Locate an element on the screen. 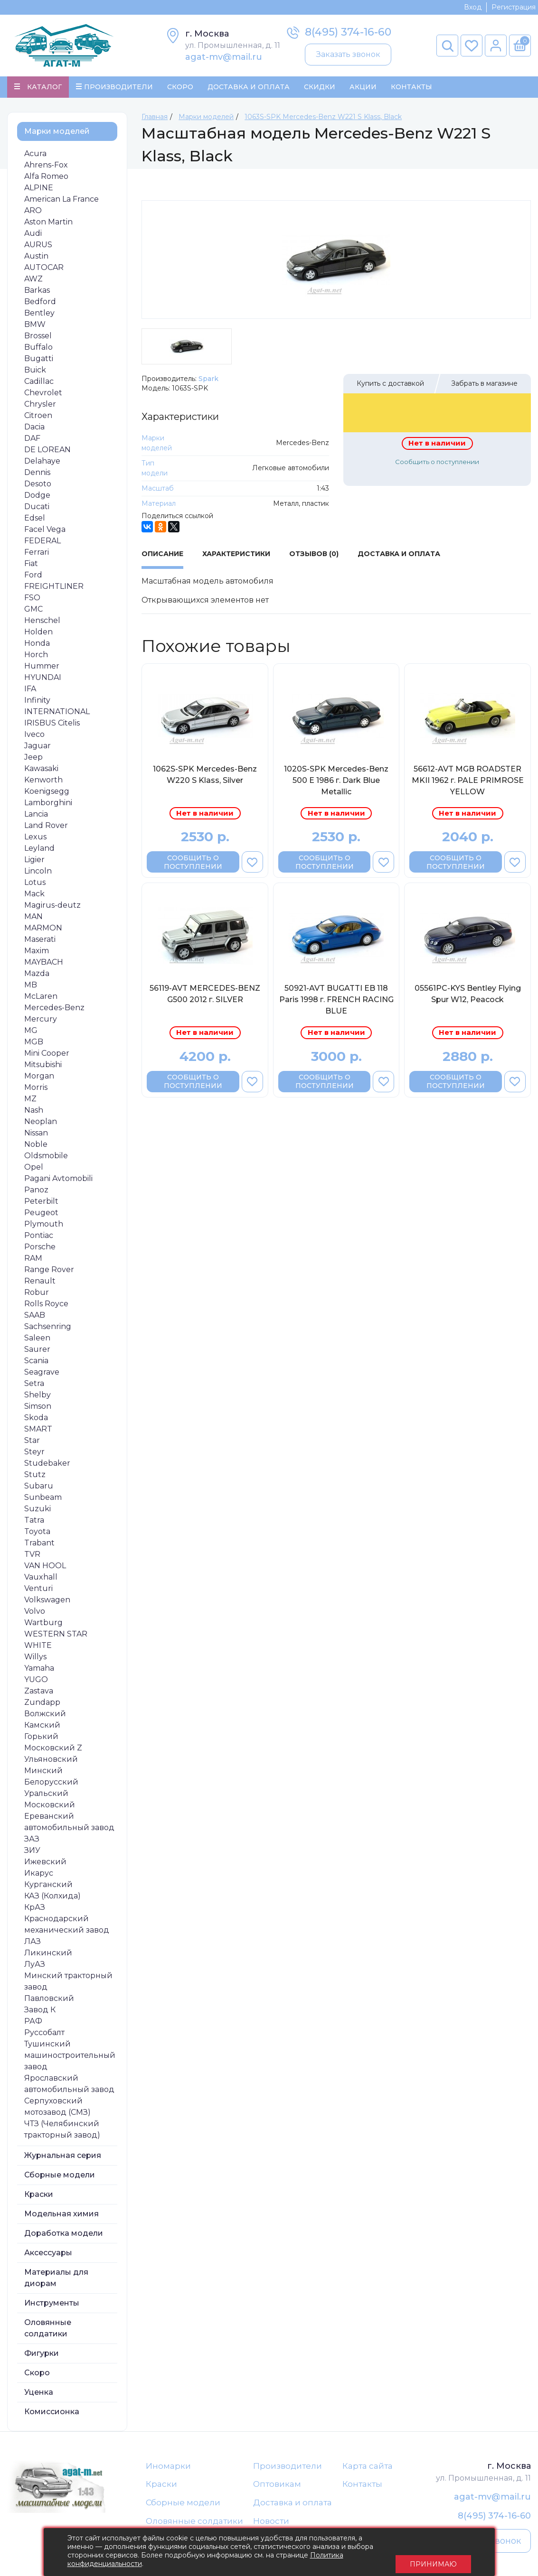 Image resolution: width=538 pixels, height=2576 pixels. Bentley is located at coordinates (39, 315).